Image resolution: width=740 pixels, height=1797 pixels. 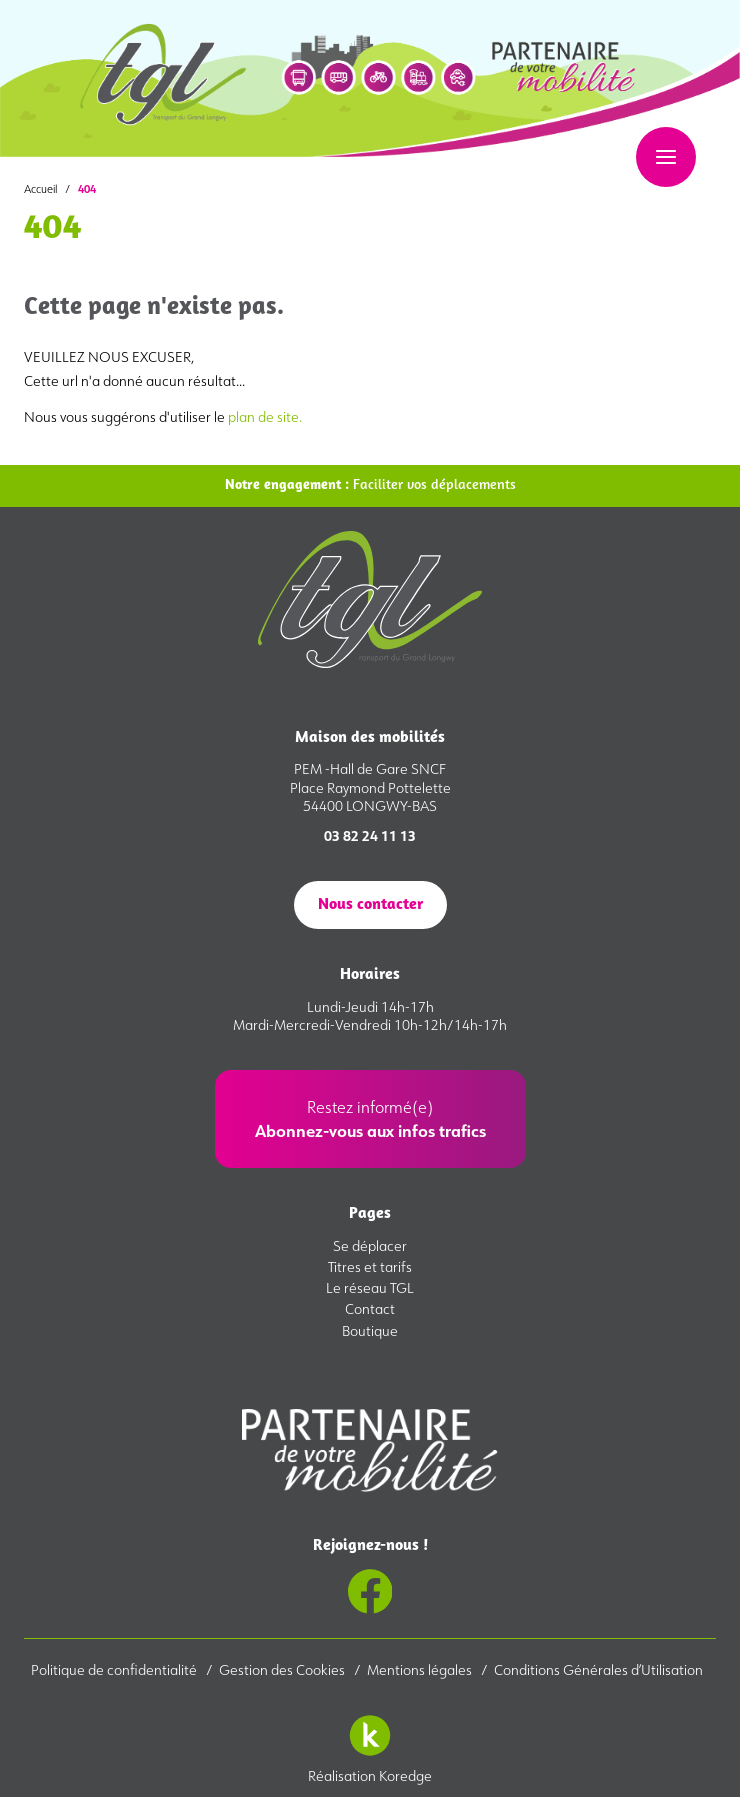 What do you see at coordinates (370, 1744) in the screenshot?
I see `Réalisation Koredge` at bounding box center [370, 1744].